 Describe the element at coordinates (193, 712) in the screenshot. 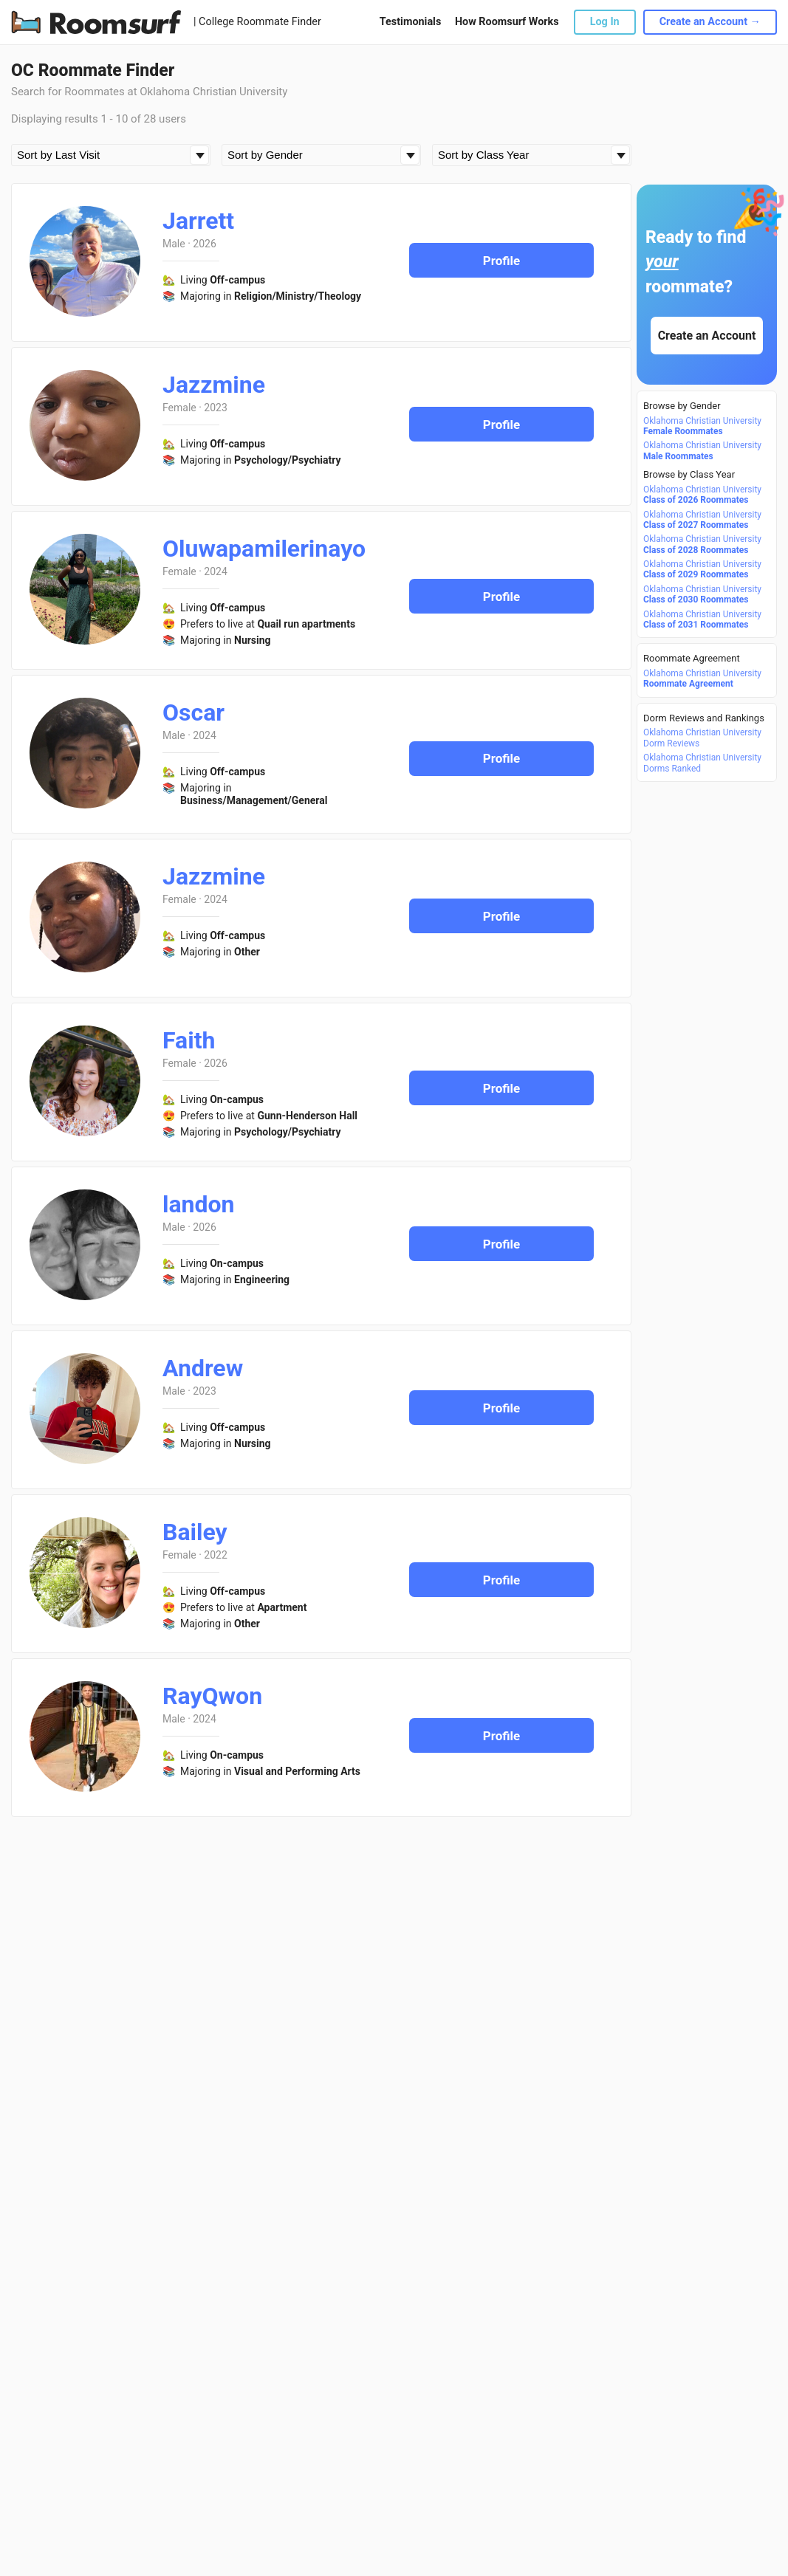

I see `Oscar` at that location.